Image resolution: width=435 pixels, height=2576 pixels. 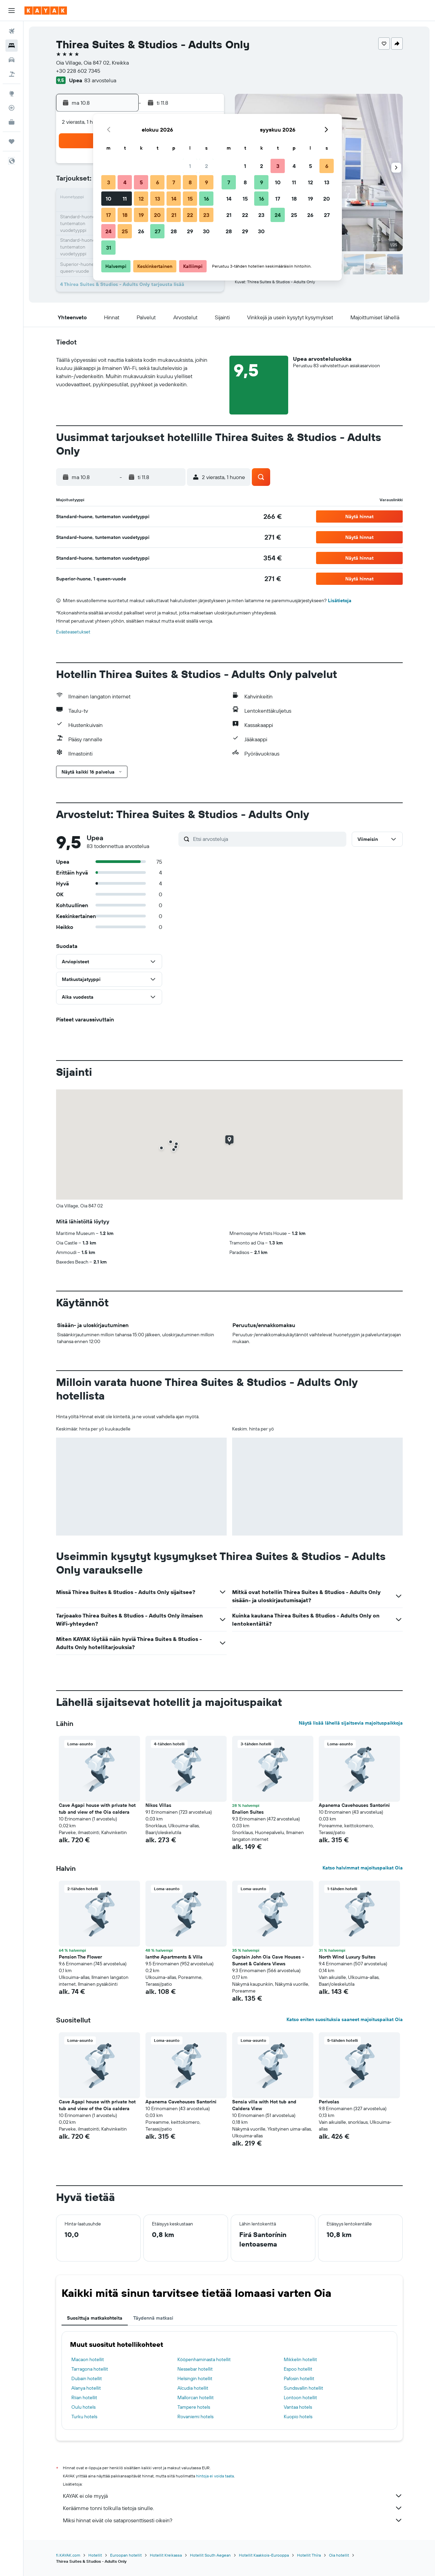 What do you see at coordinates (11, 10) in the screenshot?
I see `[button]` at bounding box center [11, 10].